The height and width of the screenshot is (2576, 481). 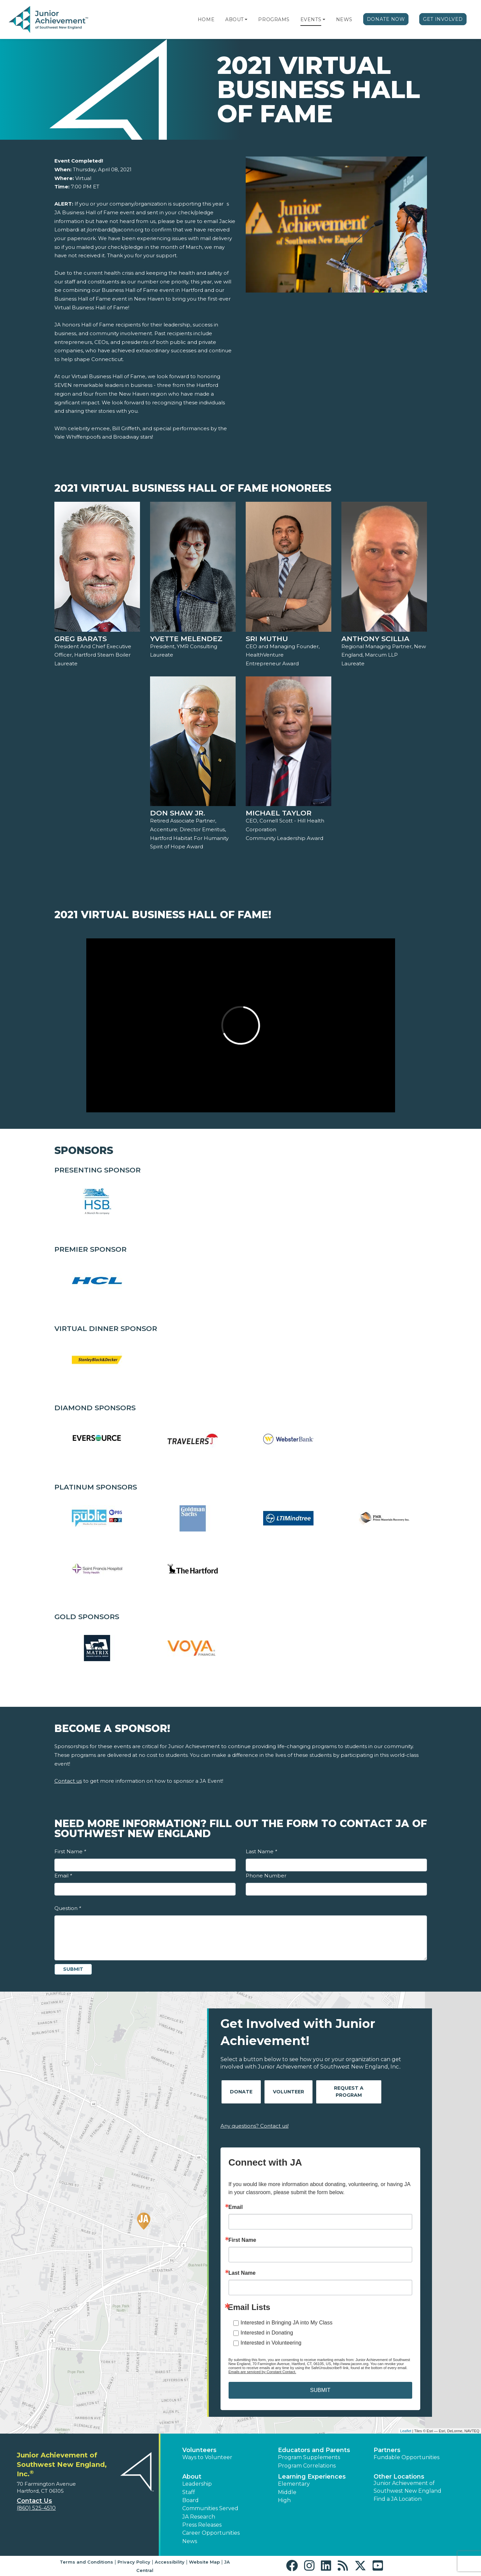 I want to click on Learning Experiences [button], so click(x=312, y=2477).